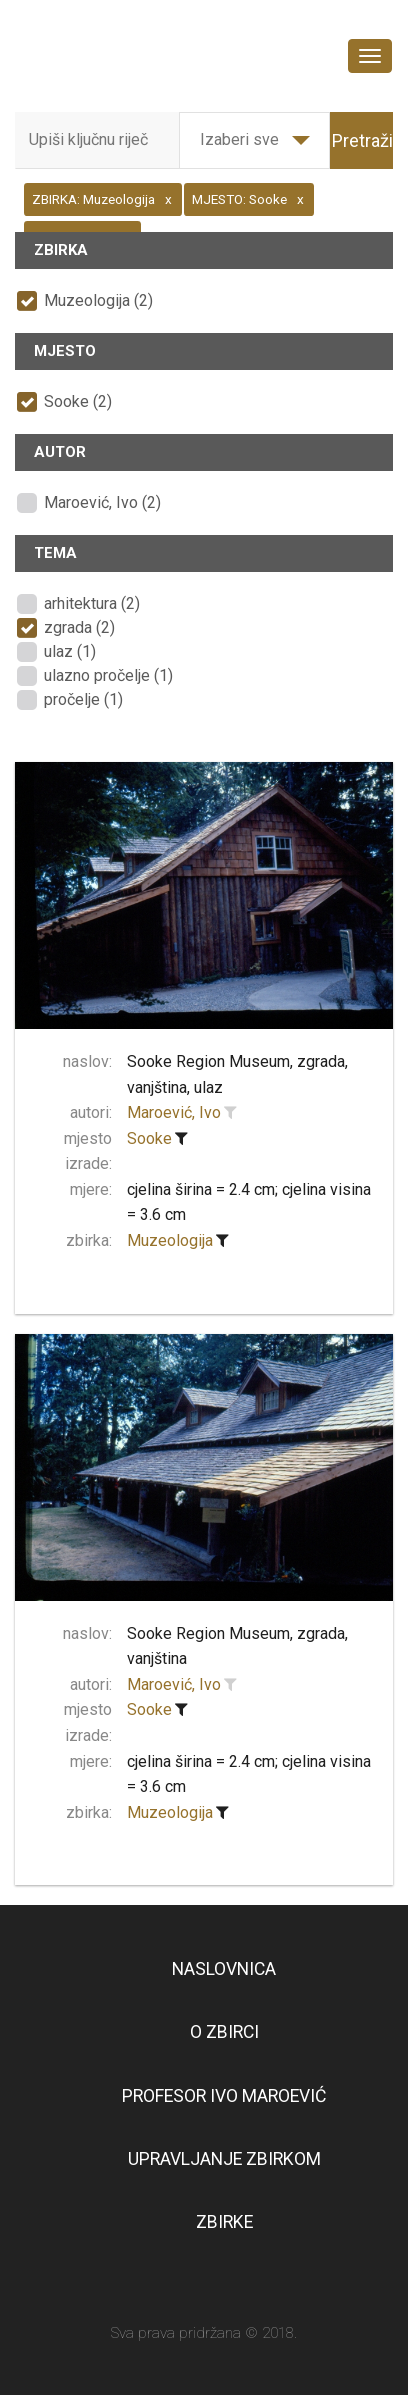 Image resolution: width=408 pixels, height=2395 pixels. I want to click on Sooke, so click(149, 1138).